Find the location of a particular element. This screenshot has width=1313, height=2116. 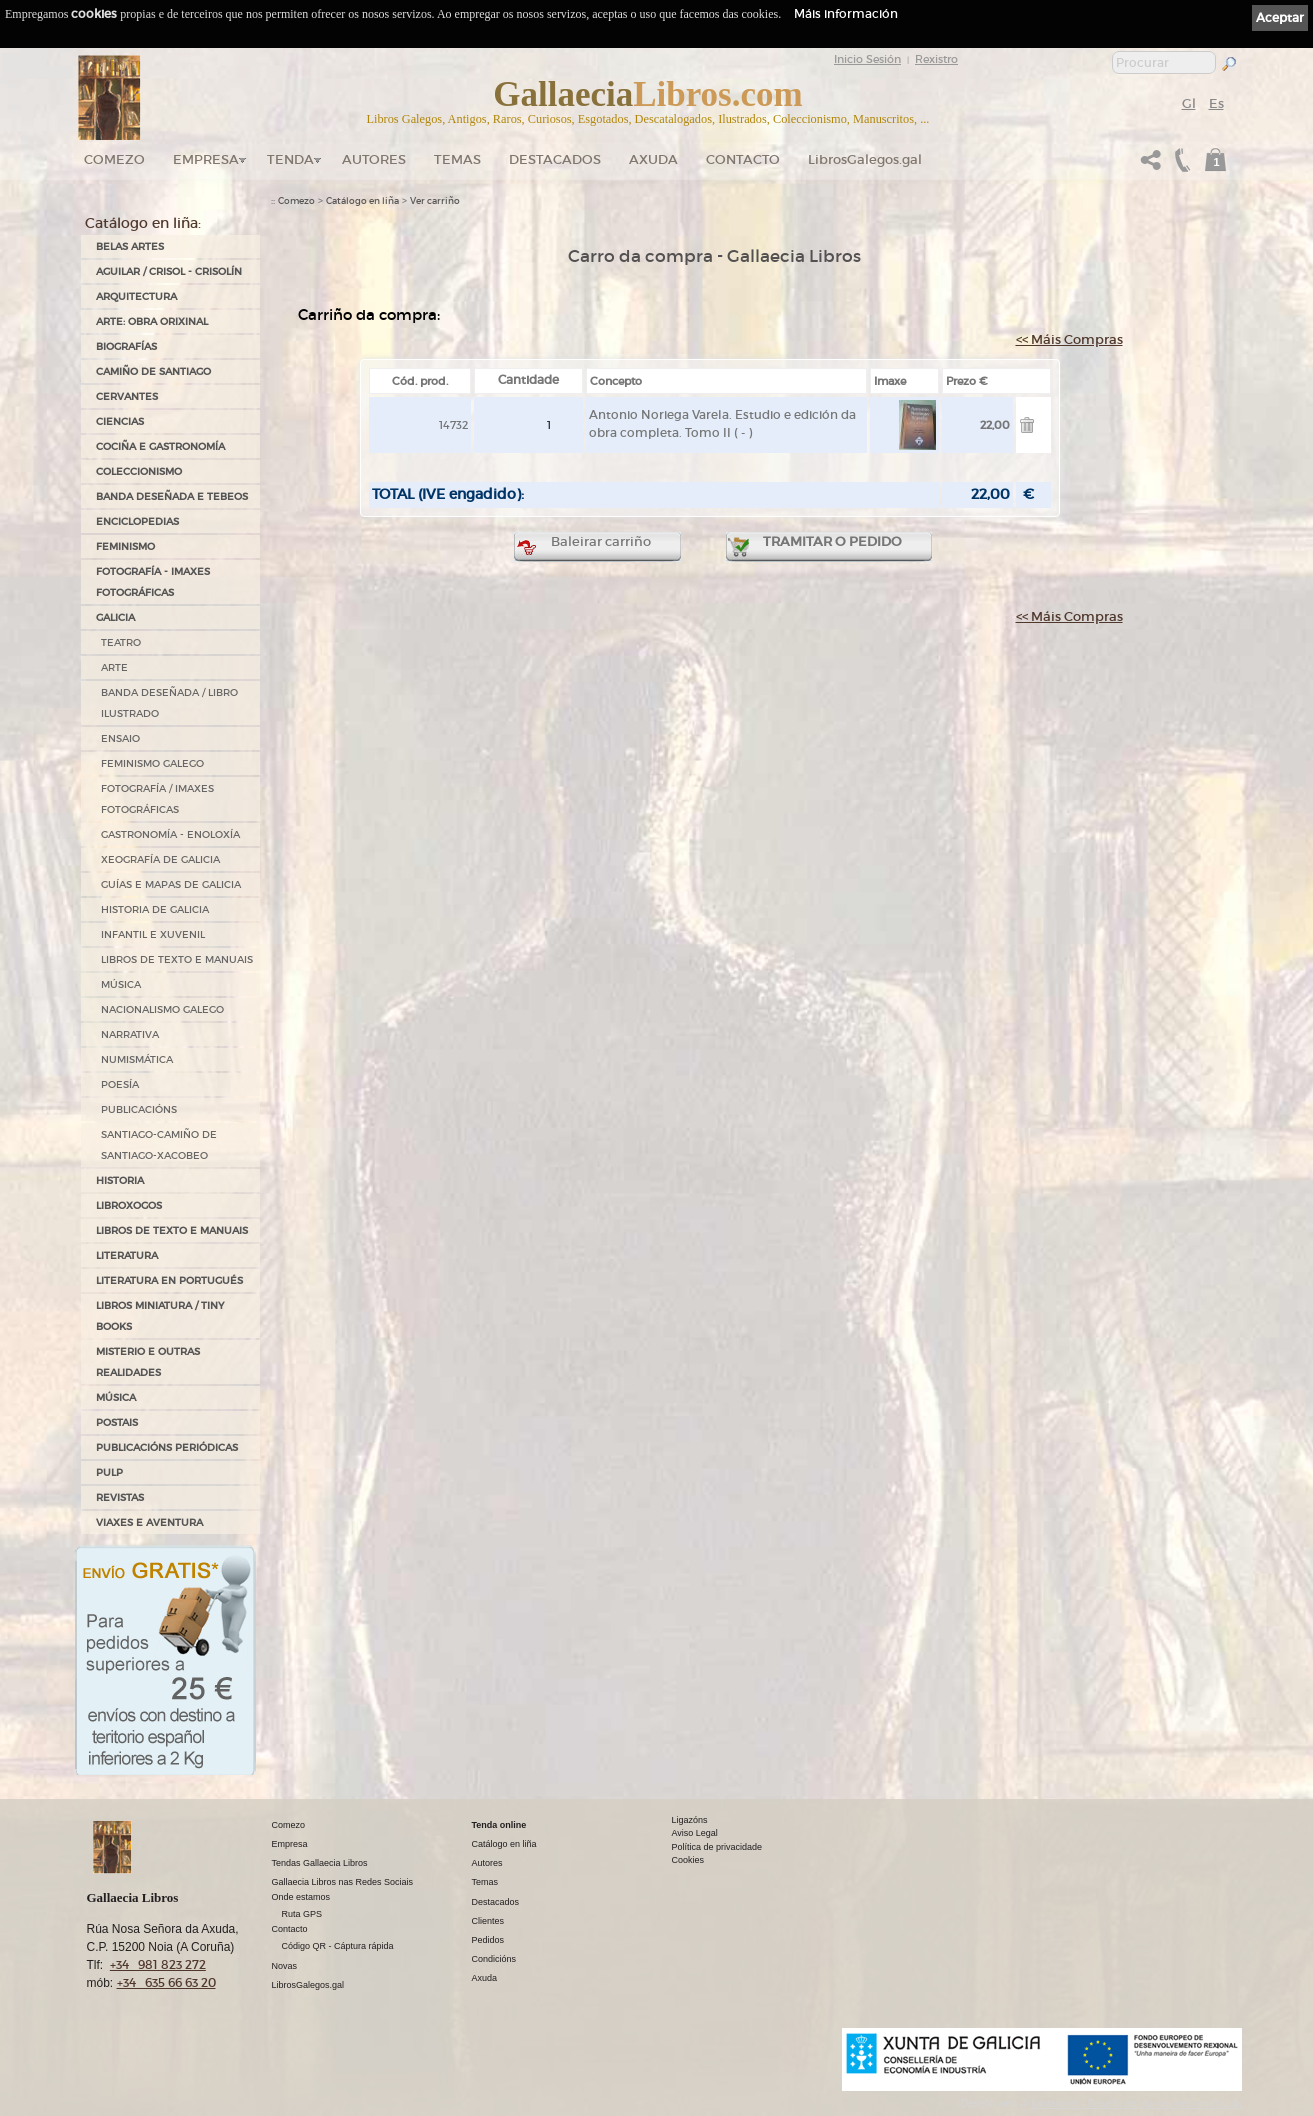

Contacto is located at coordinates (743, 159).